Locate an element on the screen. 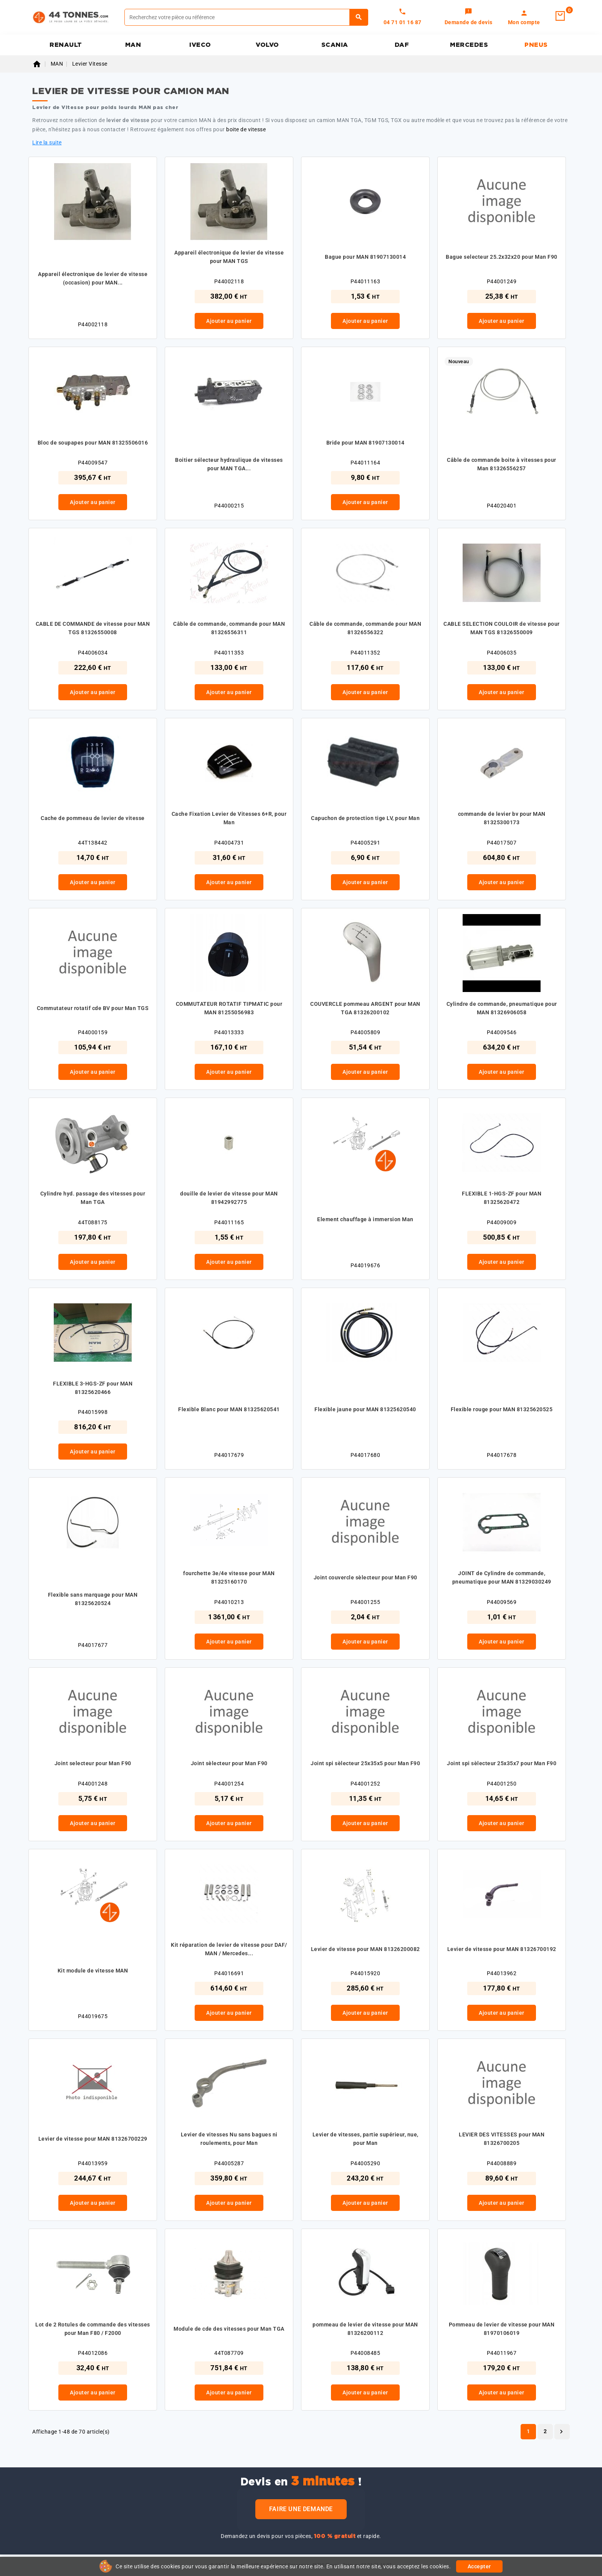 The width and height of the screenshot is (602, 2576). CABLE DE COMMANDE de vitesse pour MAN TGS 81326550008 is located at coordinates (93, 628).